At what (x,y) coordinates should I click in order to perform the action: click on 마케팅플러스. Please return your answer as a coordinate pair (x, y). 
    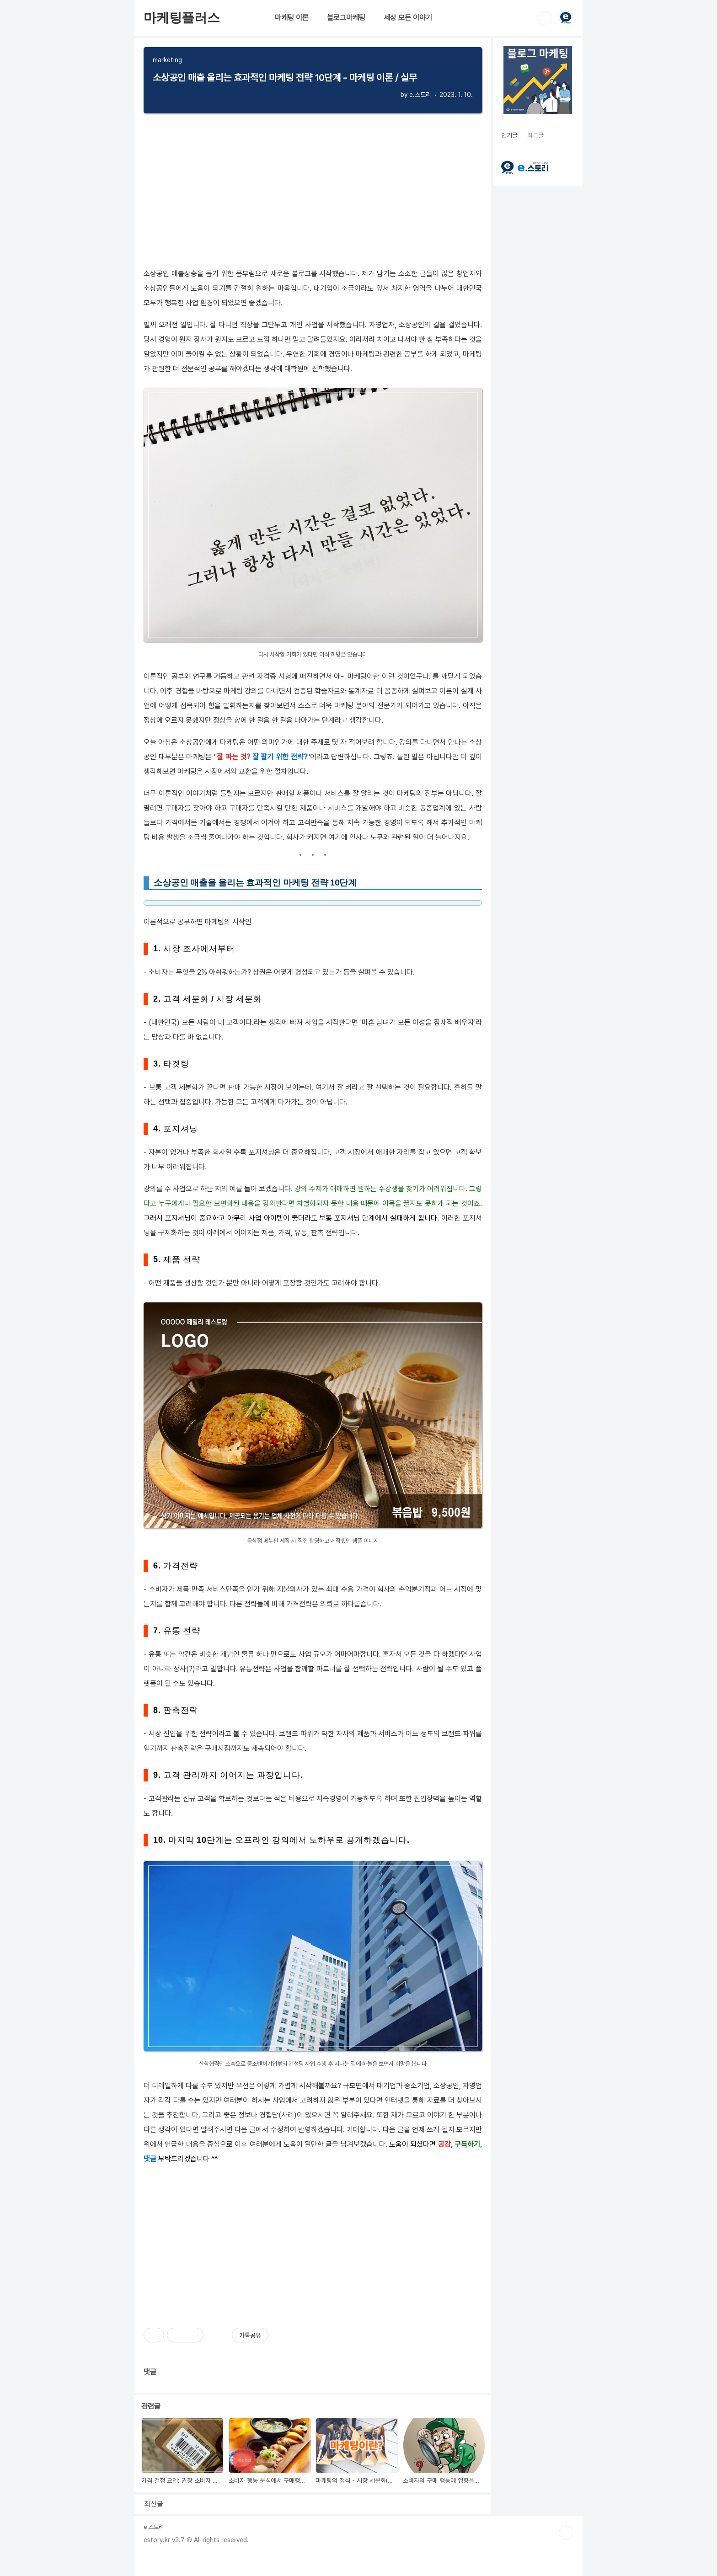
    Looking at the image, I should click on (182, 18).